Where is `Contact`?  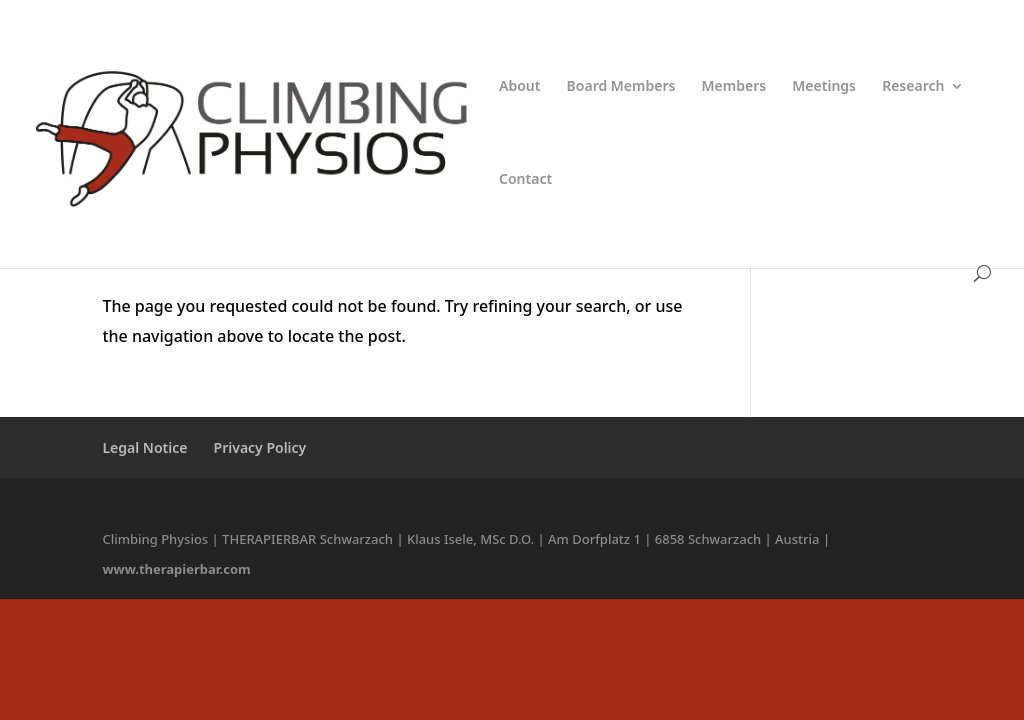 Contact is located at coordinates (525, 180).